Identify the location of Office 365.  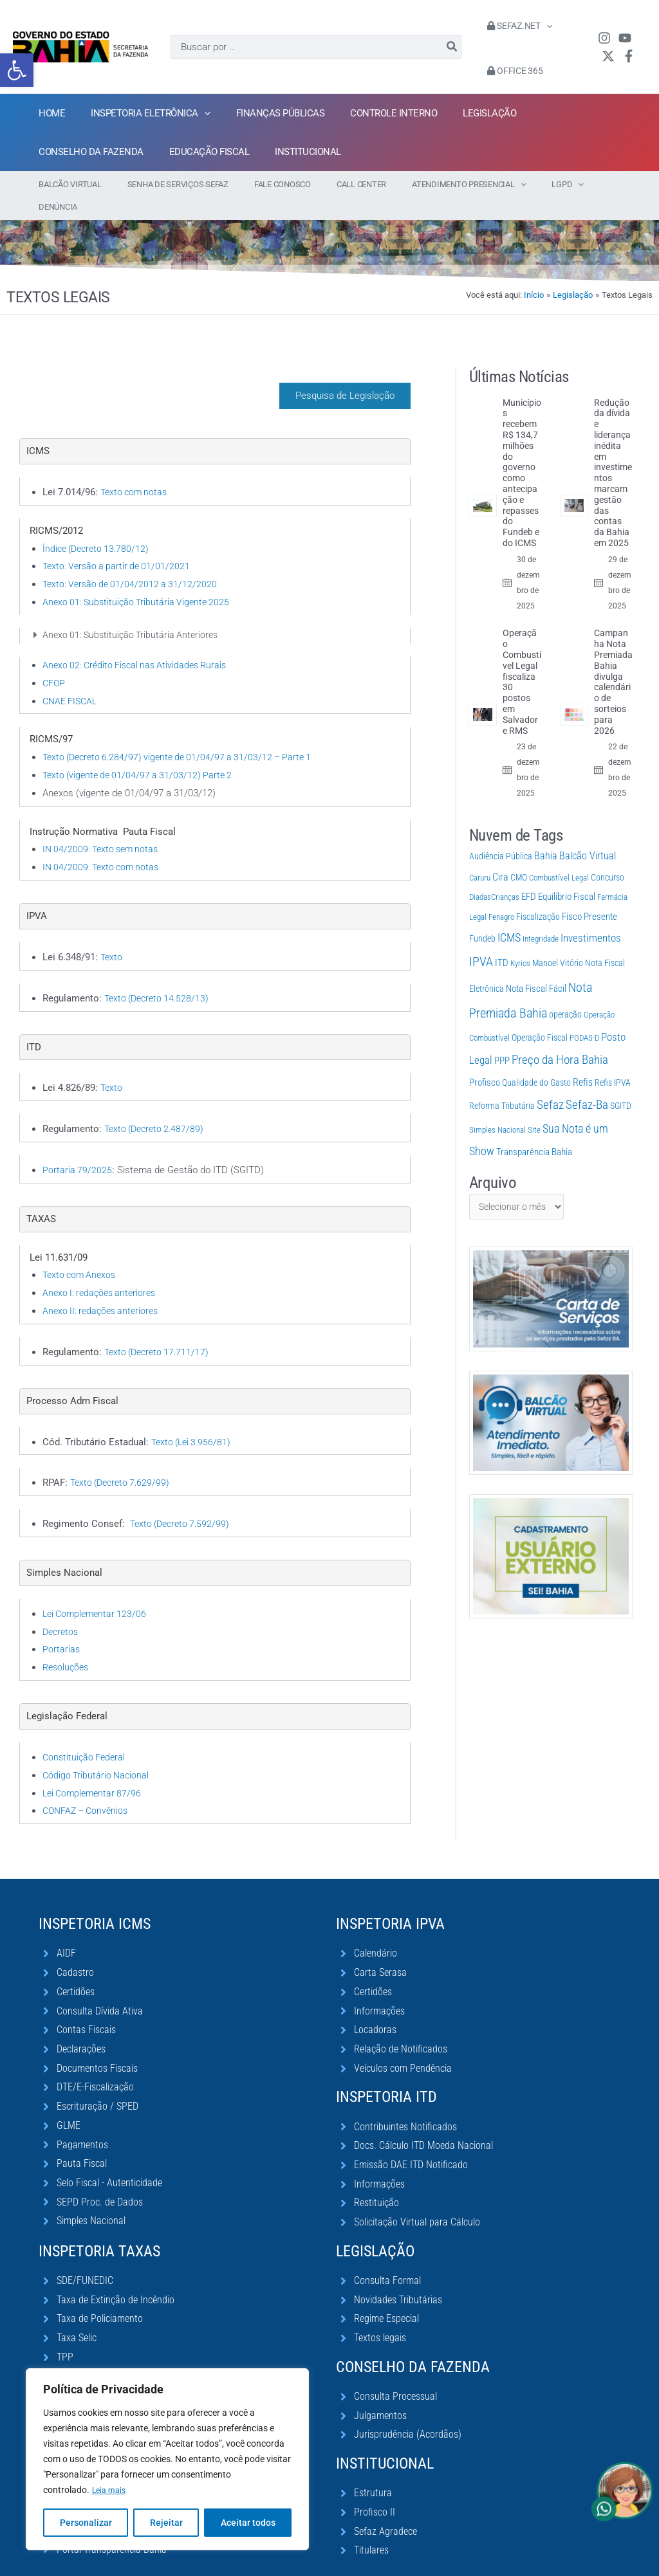
(511, 71).